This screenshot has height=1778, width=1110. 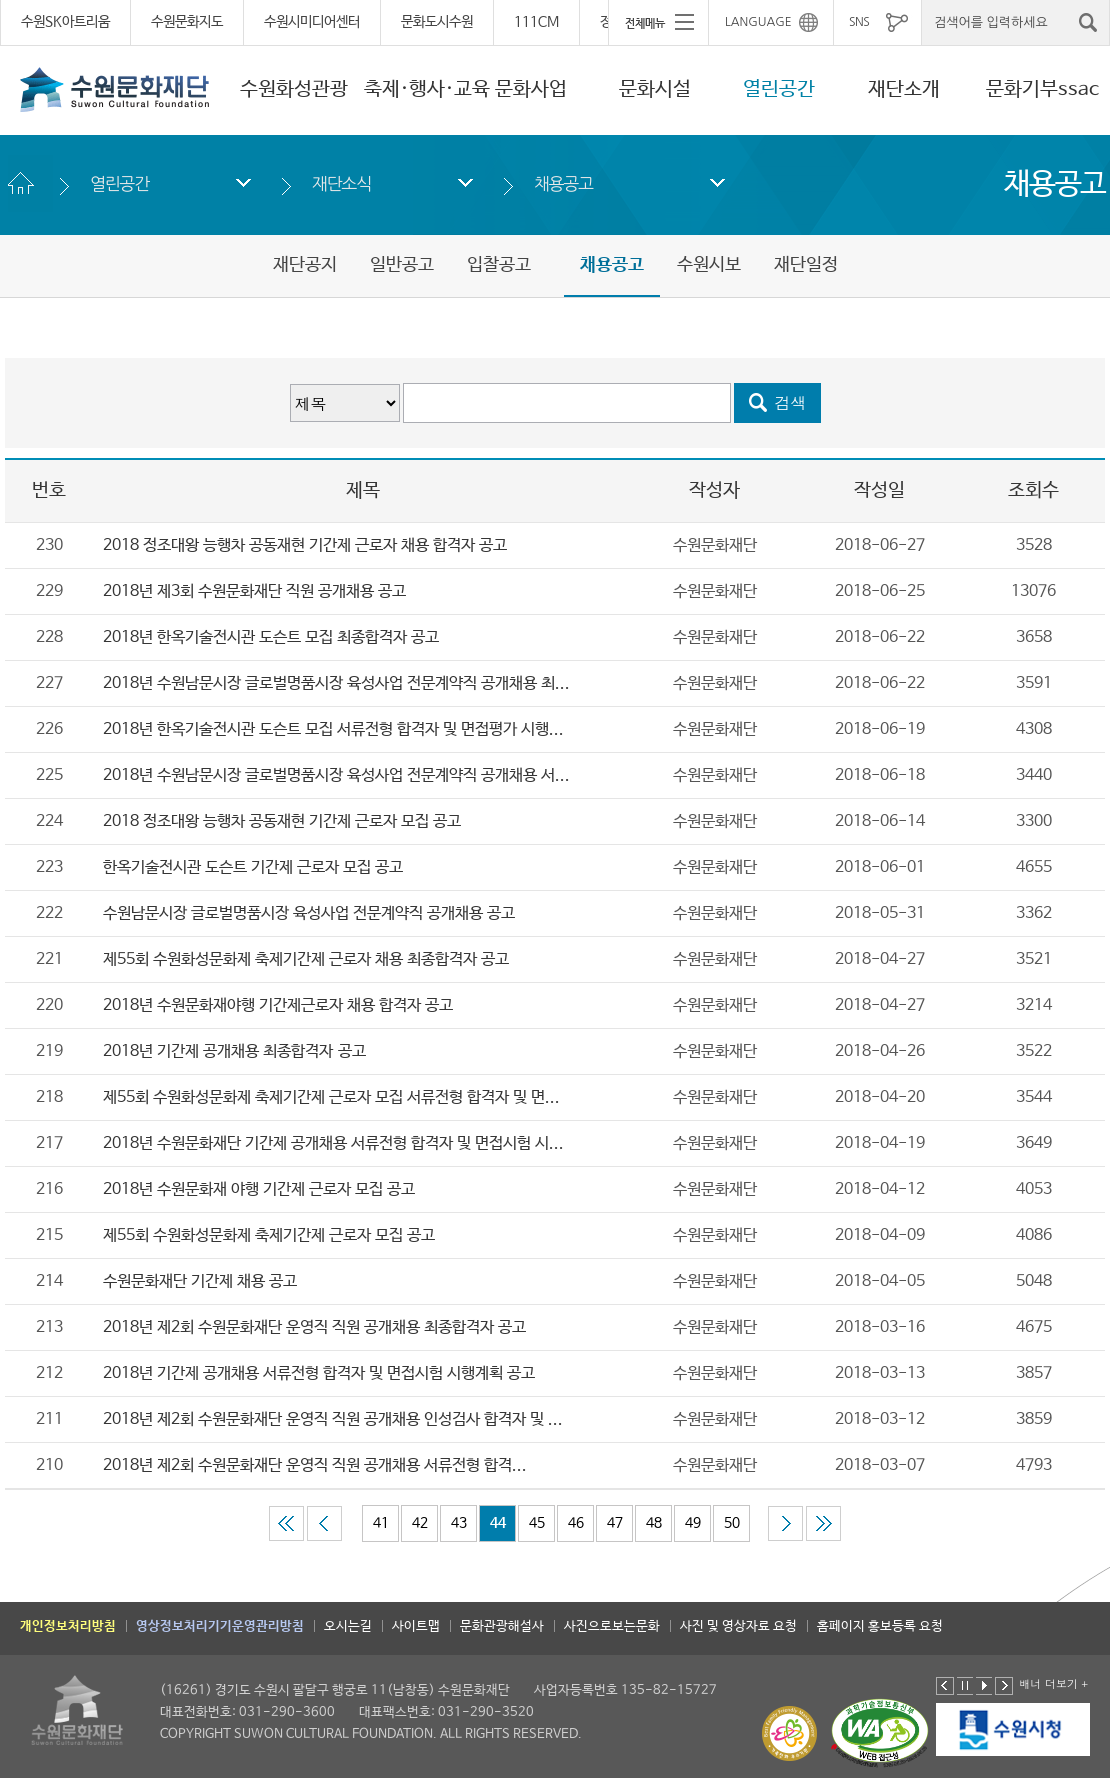 What do you see at coordinates (791, 402) in the screenshot?
I see `검색` at bounding box center [791, 402].